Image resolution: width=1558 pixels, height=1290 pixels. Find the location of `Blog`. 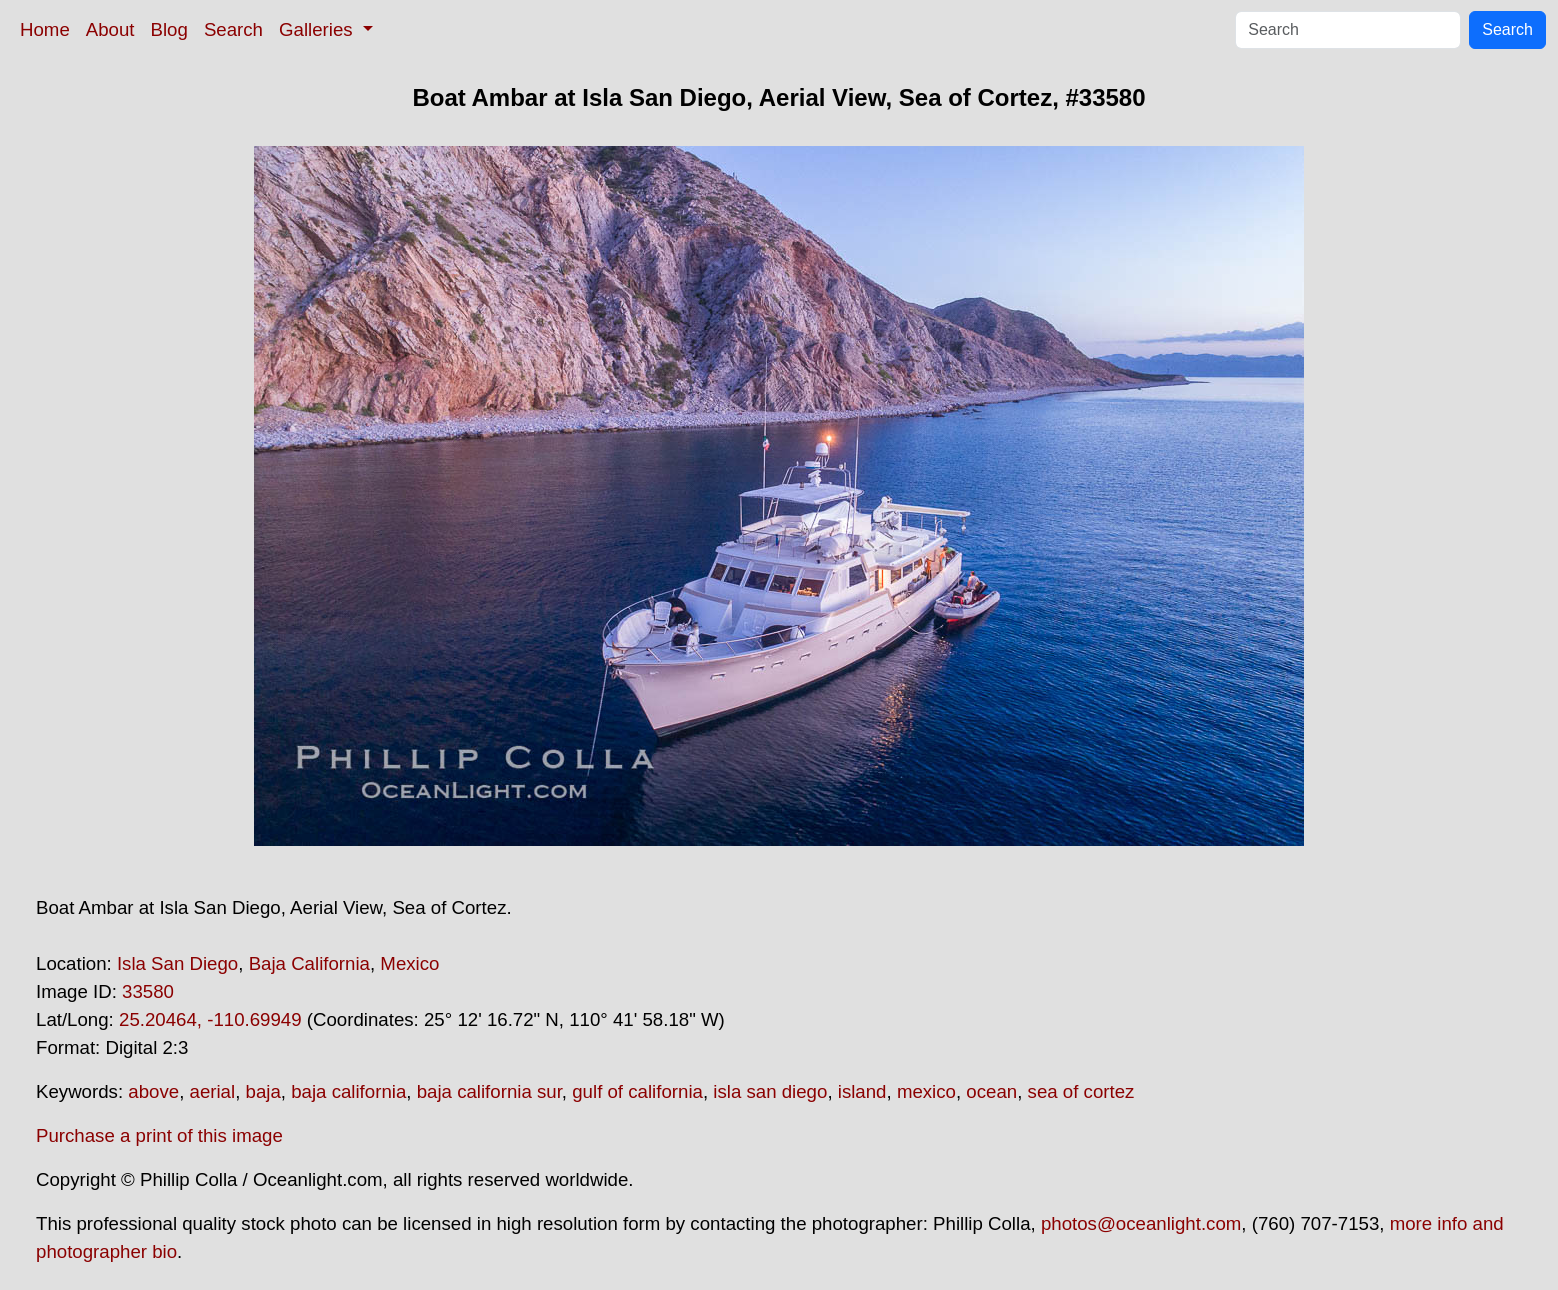

Blog is located at coordinates (169, 29).